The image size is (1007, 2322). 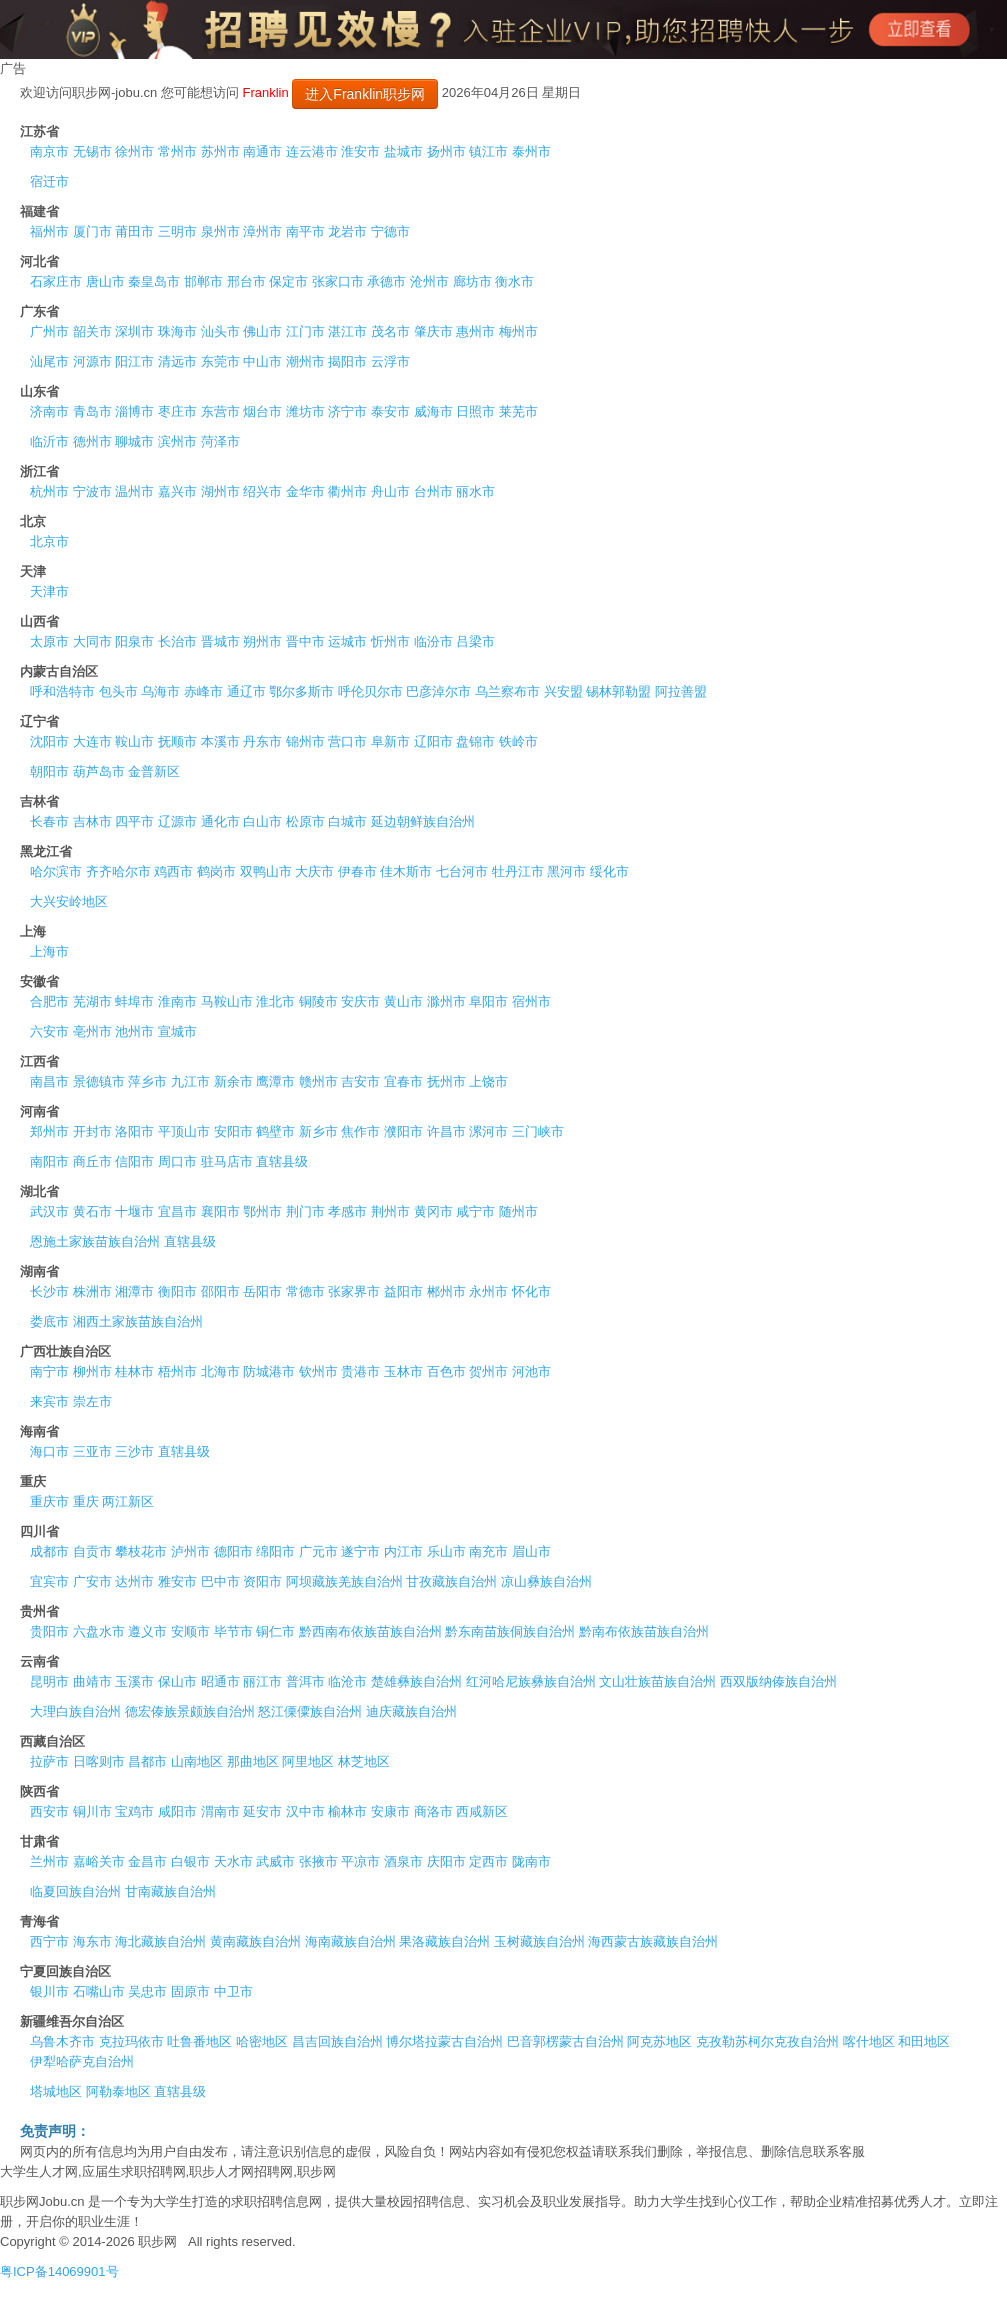 What do you see at coordinates (233, 1631) in the screenshot?
I see `毕节市` at bounding box center [233, 1631].